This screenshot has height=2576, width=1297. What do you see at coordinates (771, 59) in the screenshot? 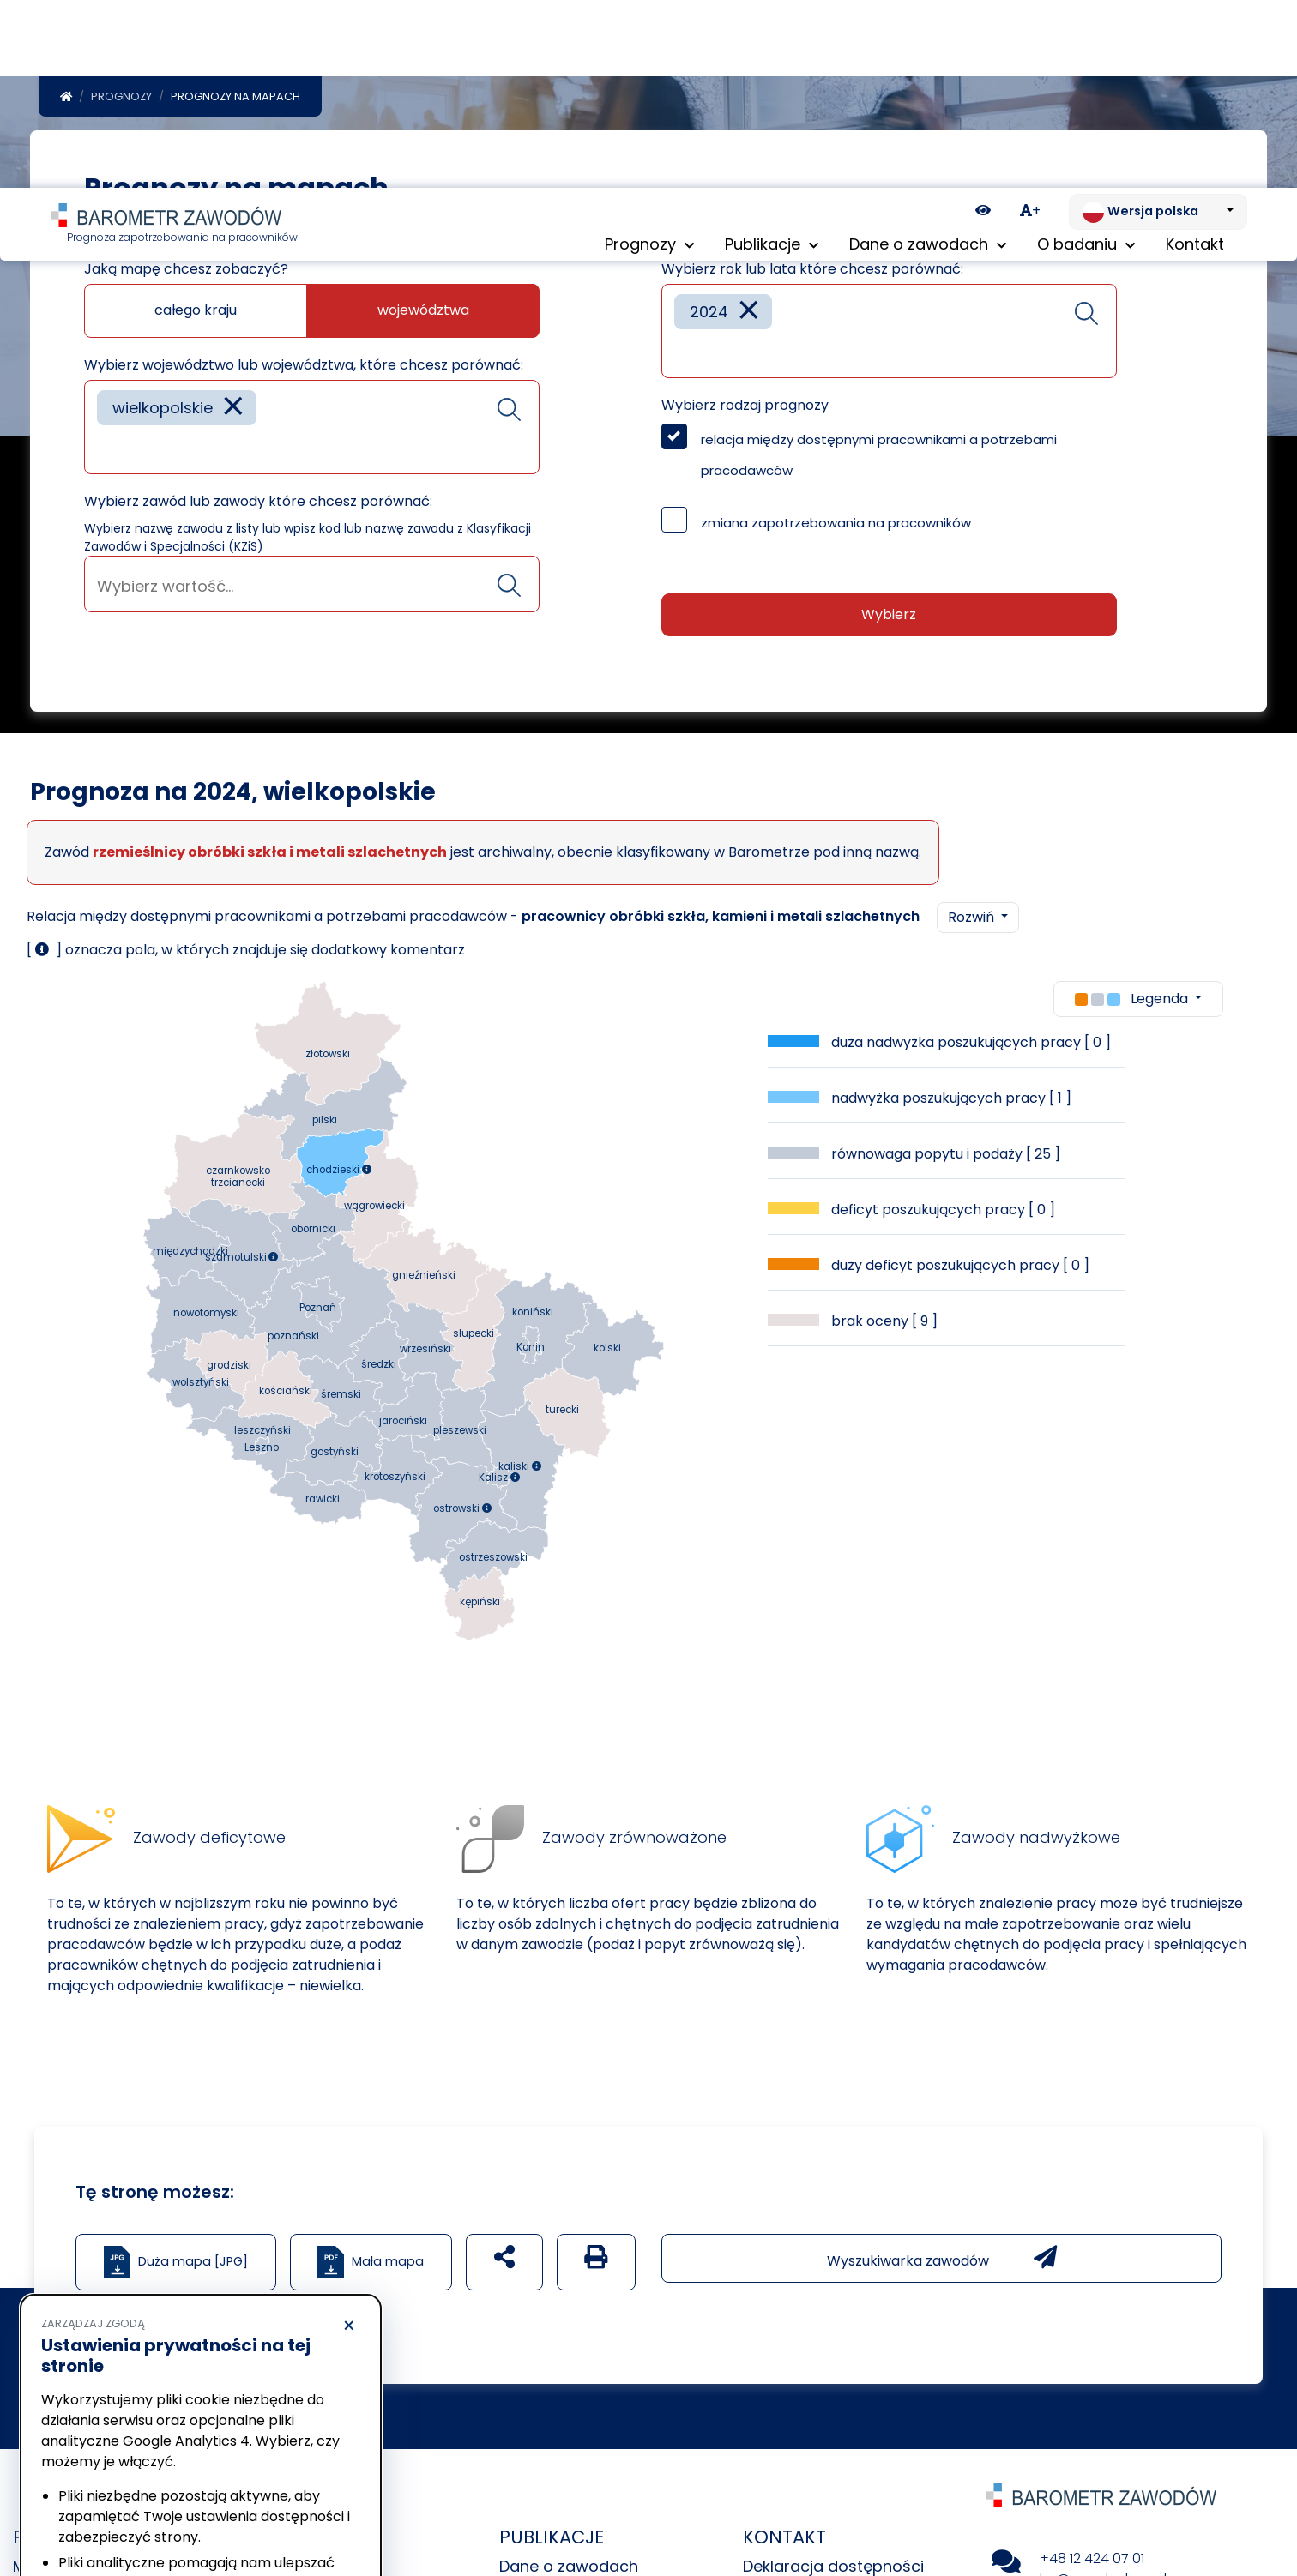
I see `Publikacje [button]` at bounding box center [771, 59].